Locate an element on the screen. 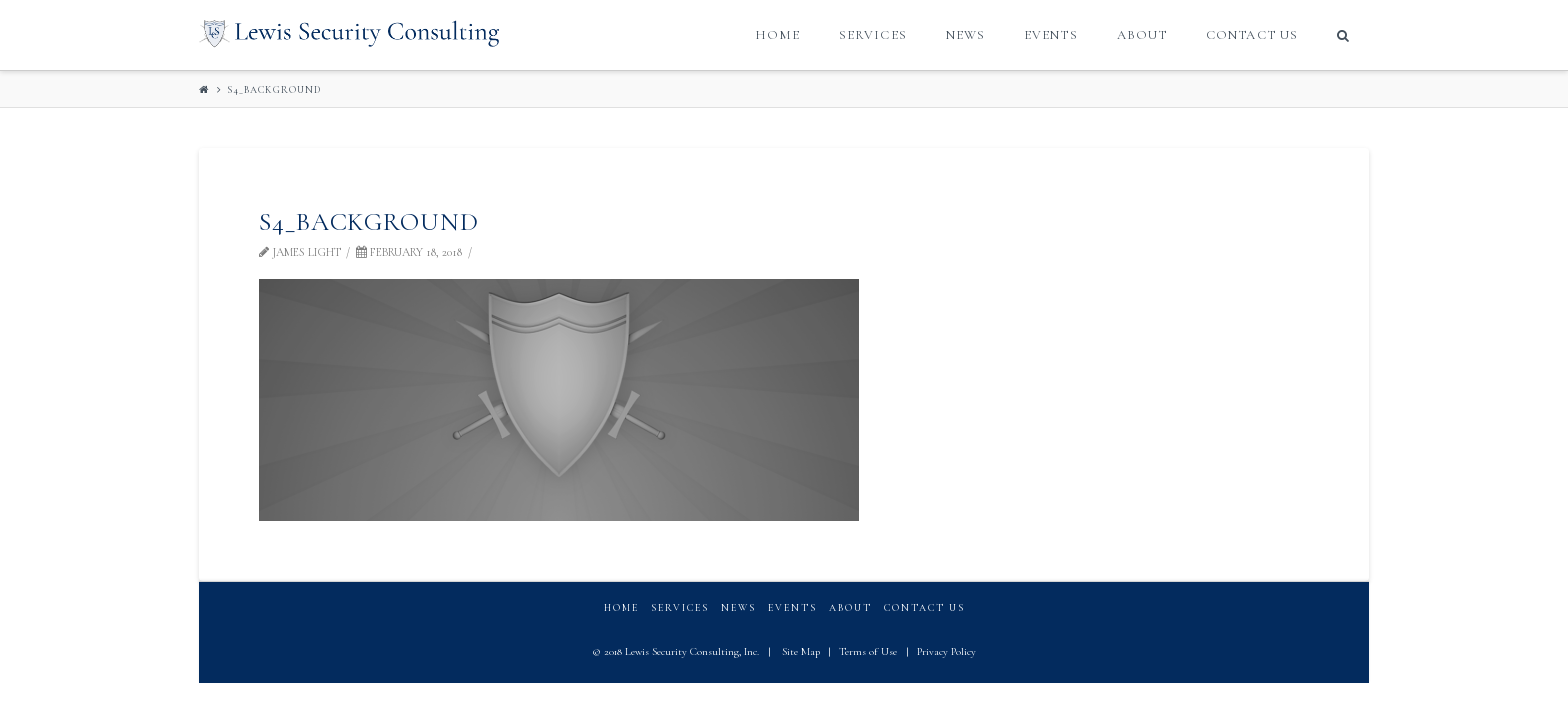 The image size is (1568, 723). Contact Us is located at coordinates (924, 608).